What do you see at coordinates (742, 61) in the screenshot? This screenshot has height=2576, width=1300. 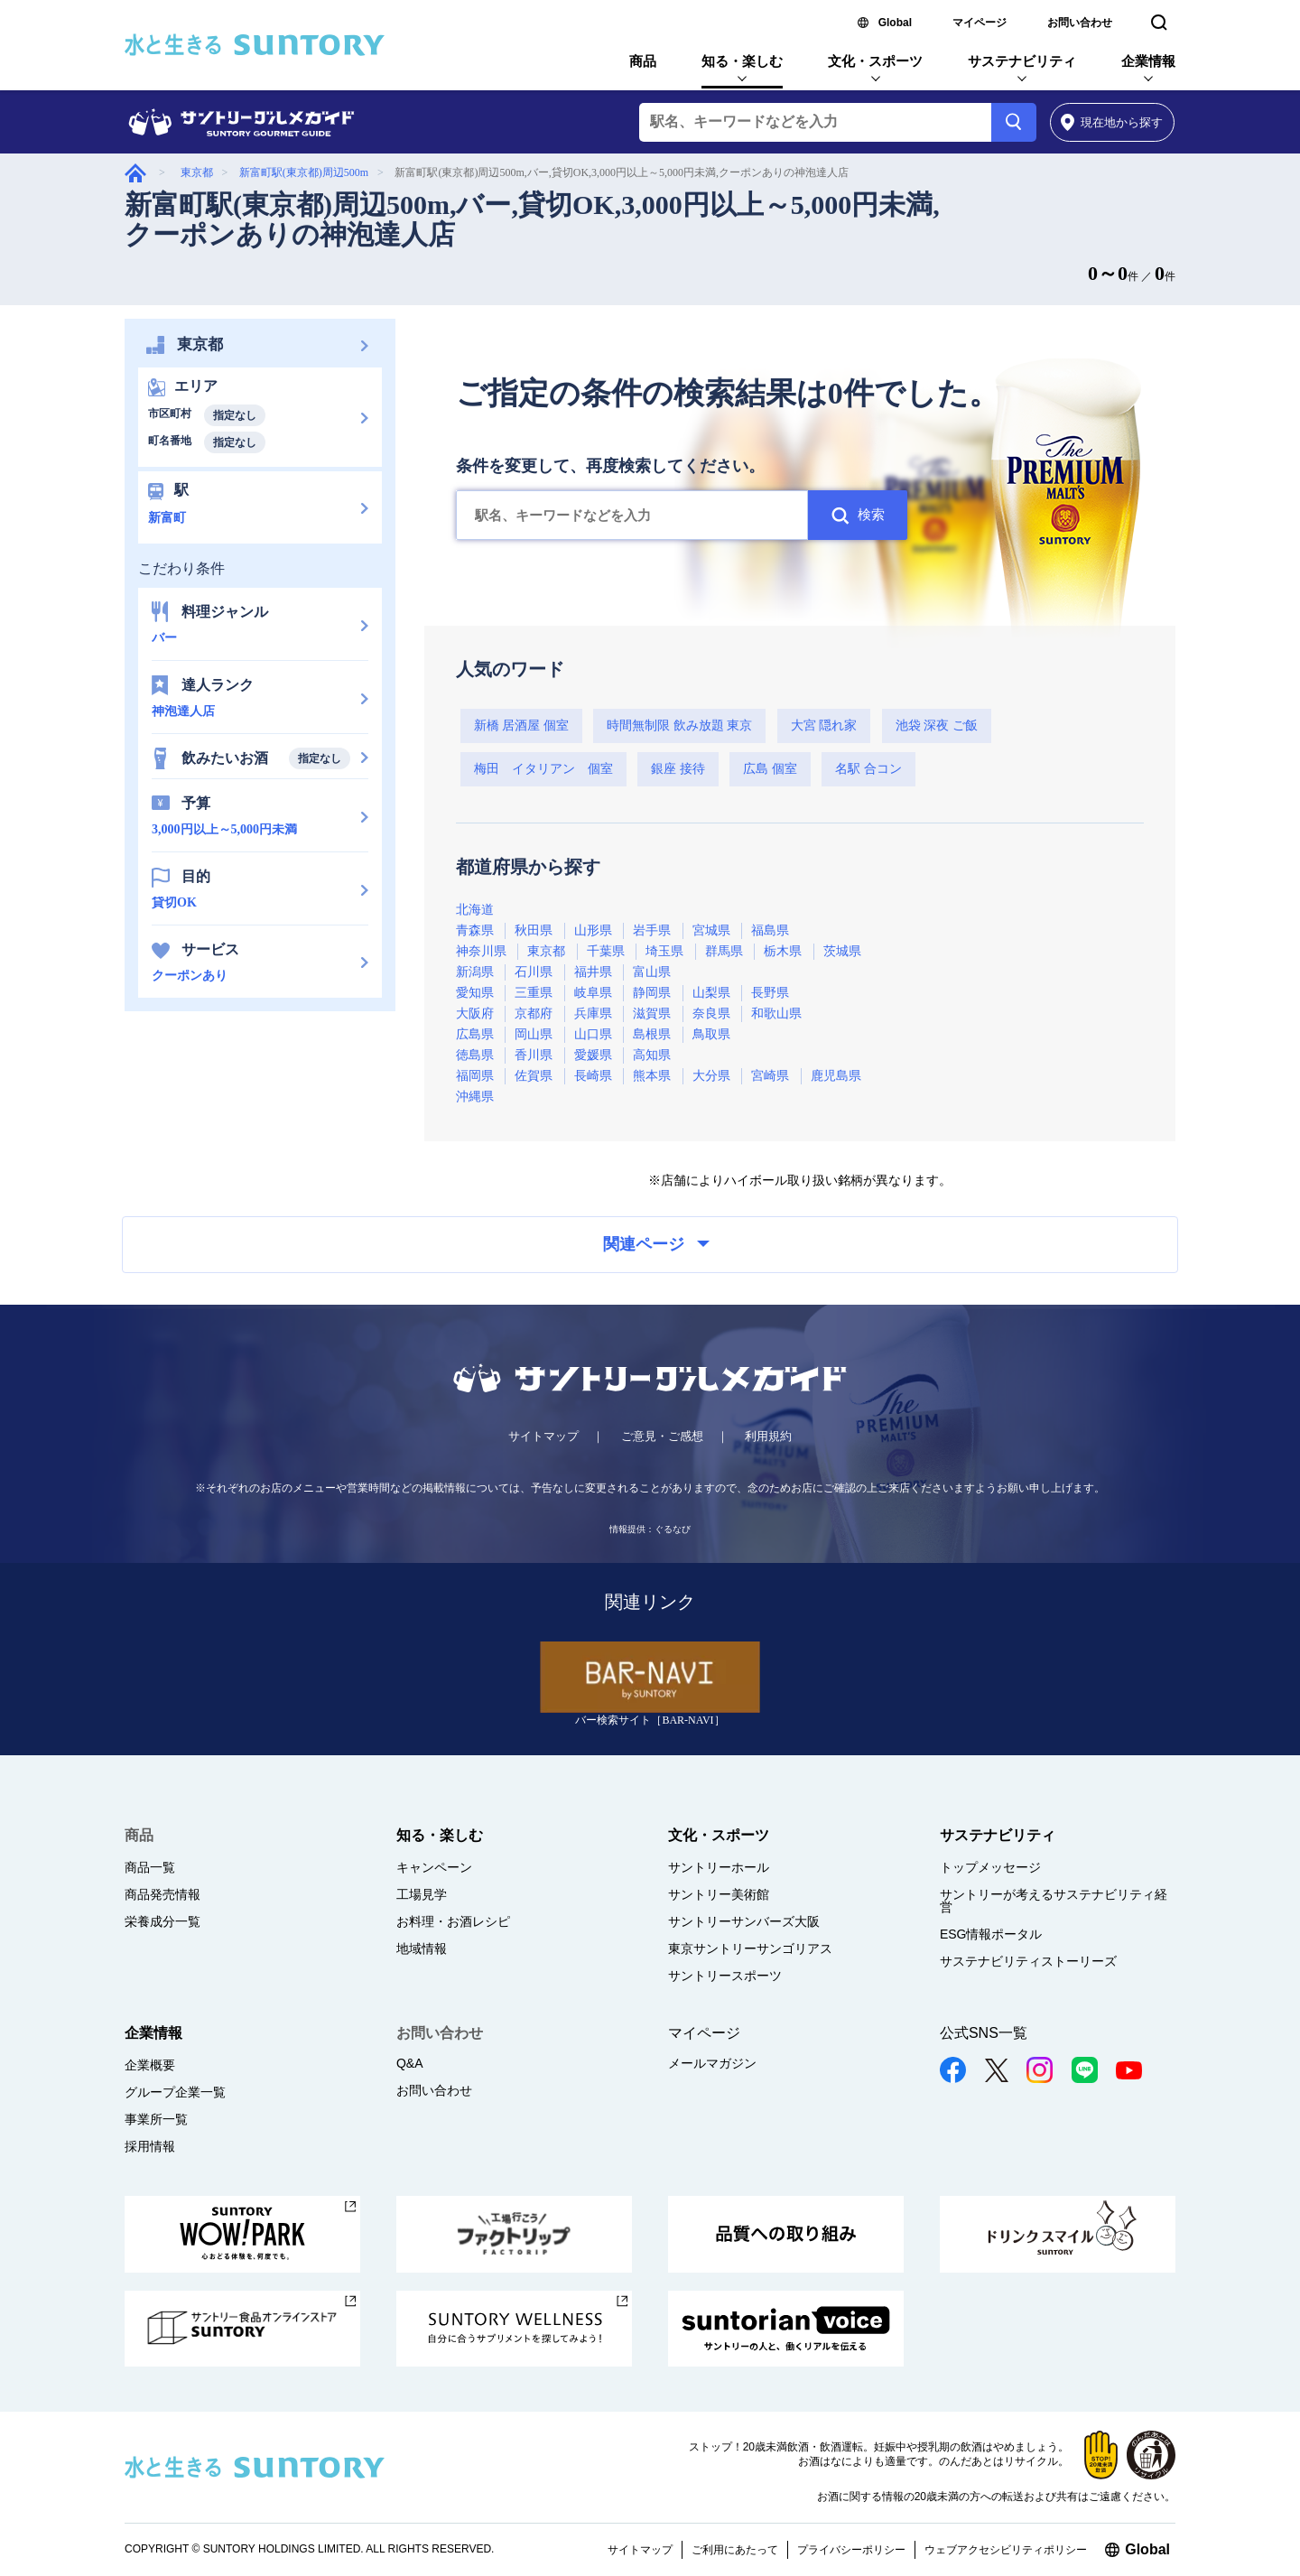 I see `知る・楽しむ` at bounding box center [742, 61].